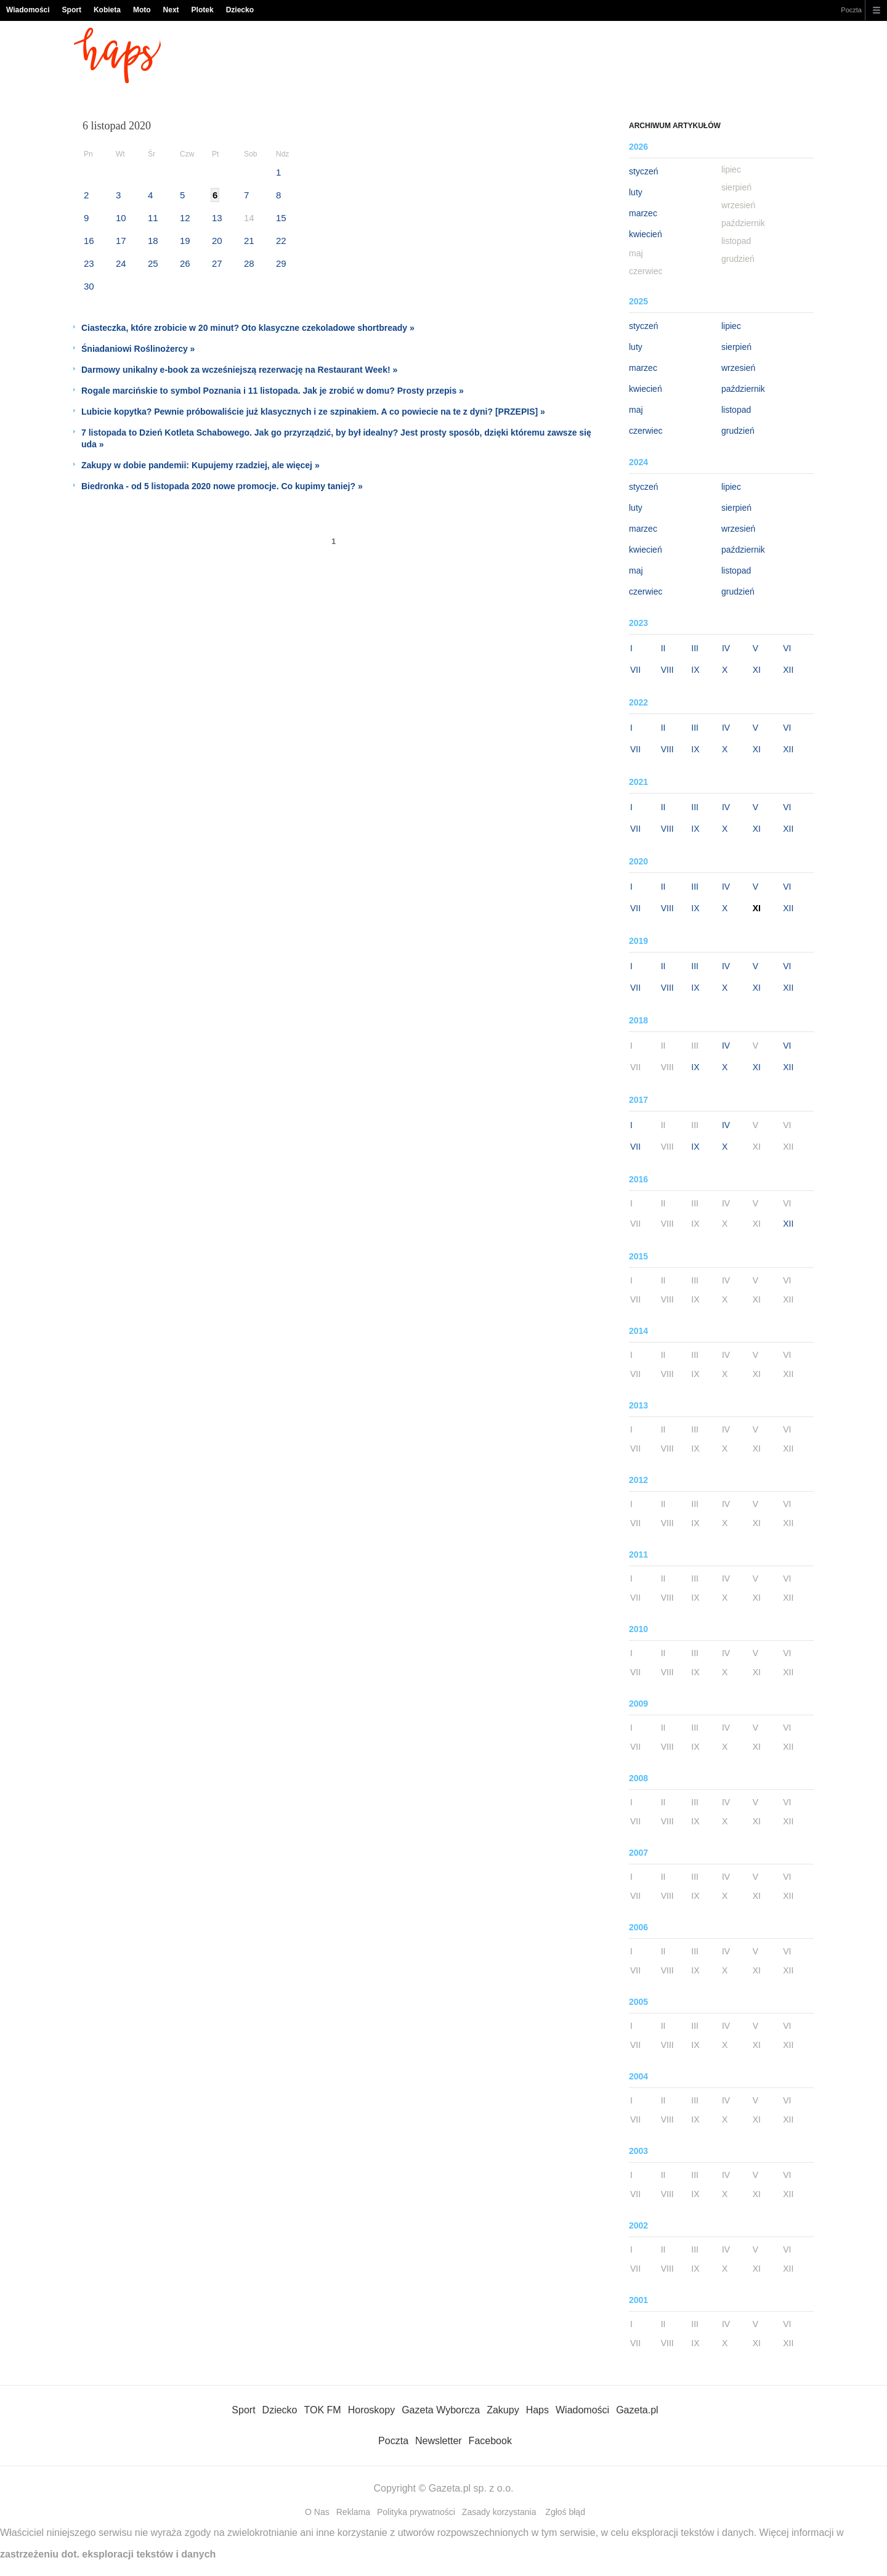 The height and width of the screenshot is (2576, 887). What do you see at coordinates (503, 2410) in the screenshot?
I see `Zakupy` at bounding box center [503, 2410].